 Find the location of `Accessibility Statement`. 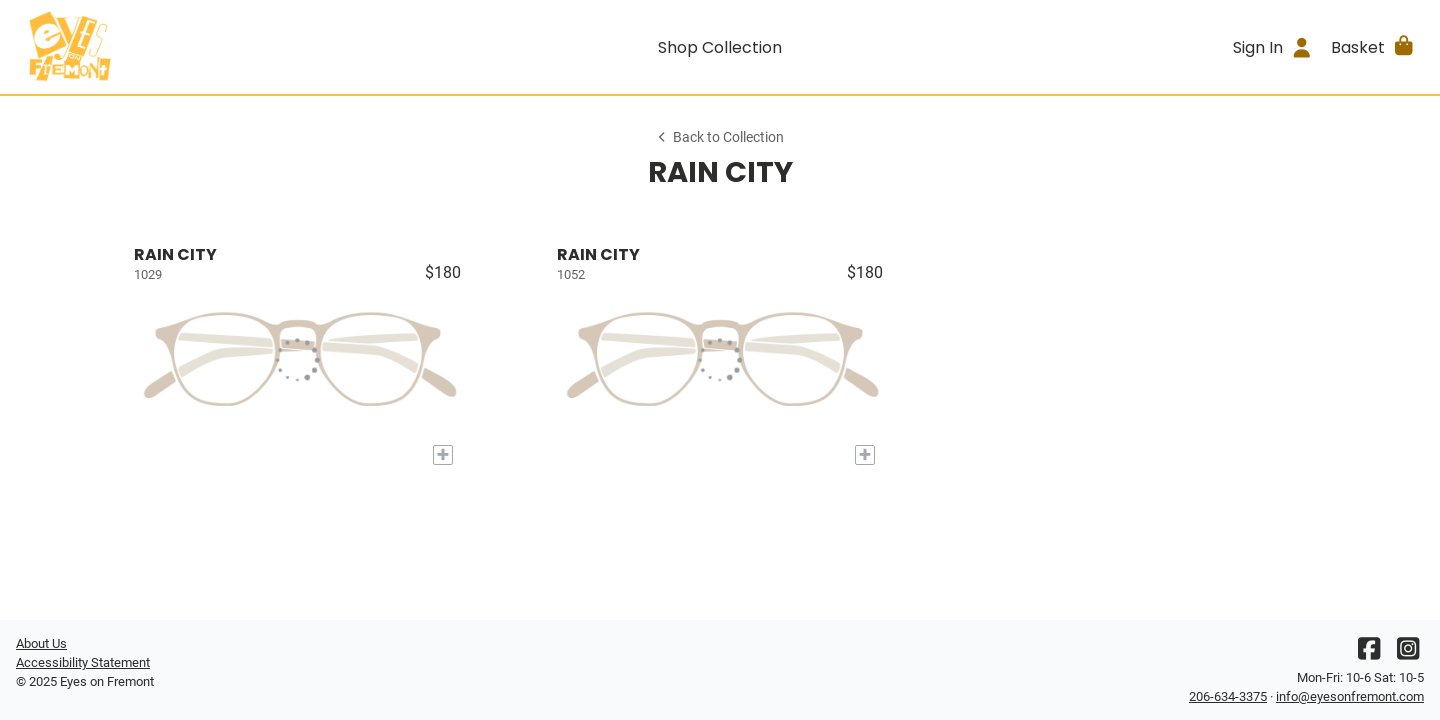

Accessibility Statement is located at coordinates (83, 662).